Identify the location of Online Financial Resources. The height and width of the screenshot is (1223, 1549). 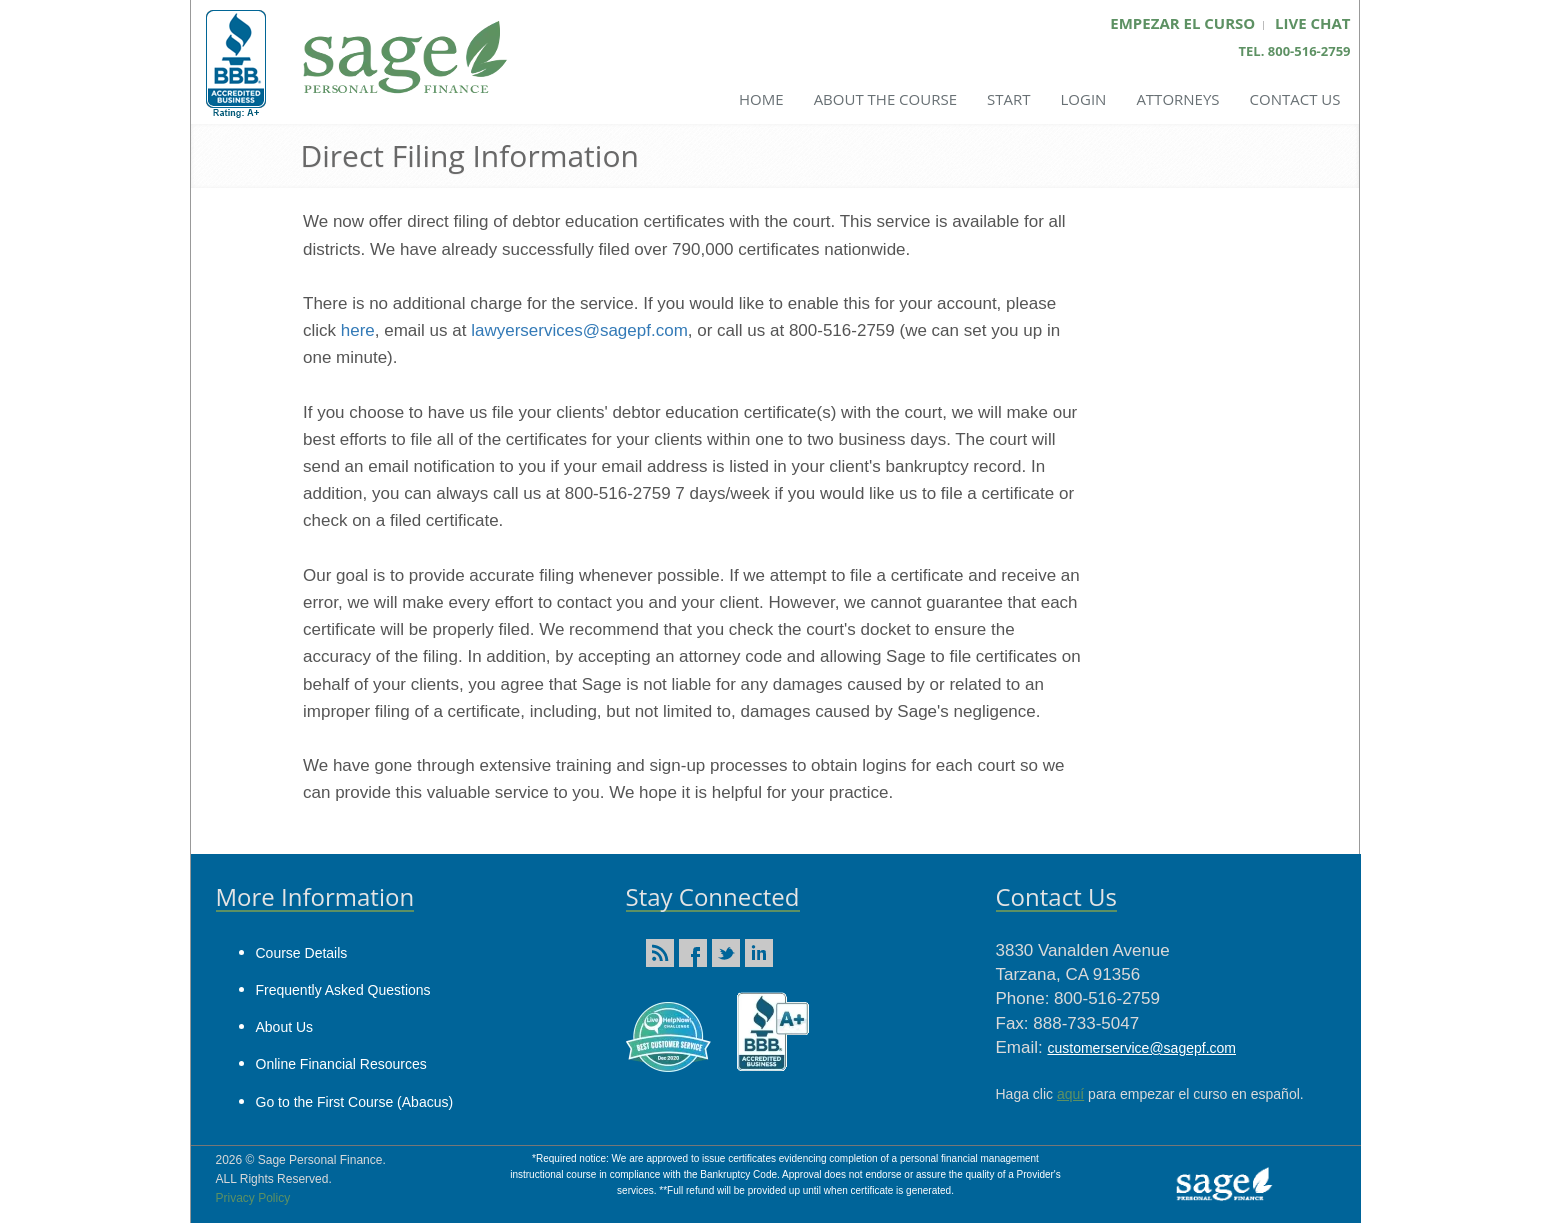
(341, 1064).